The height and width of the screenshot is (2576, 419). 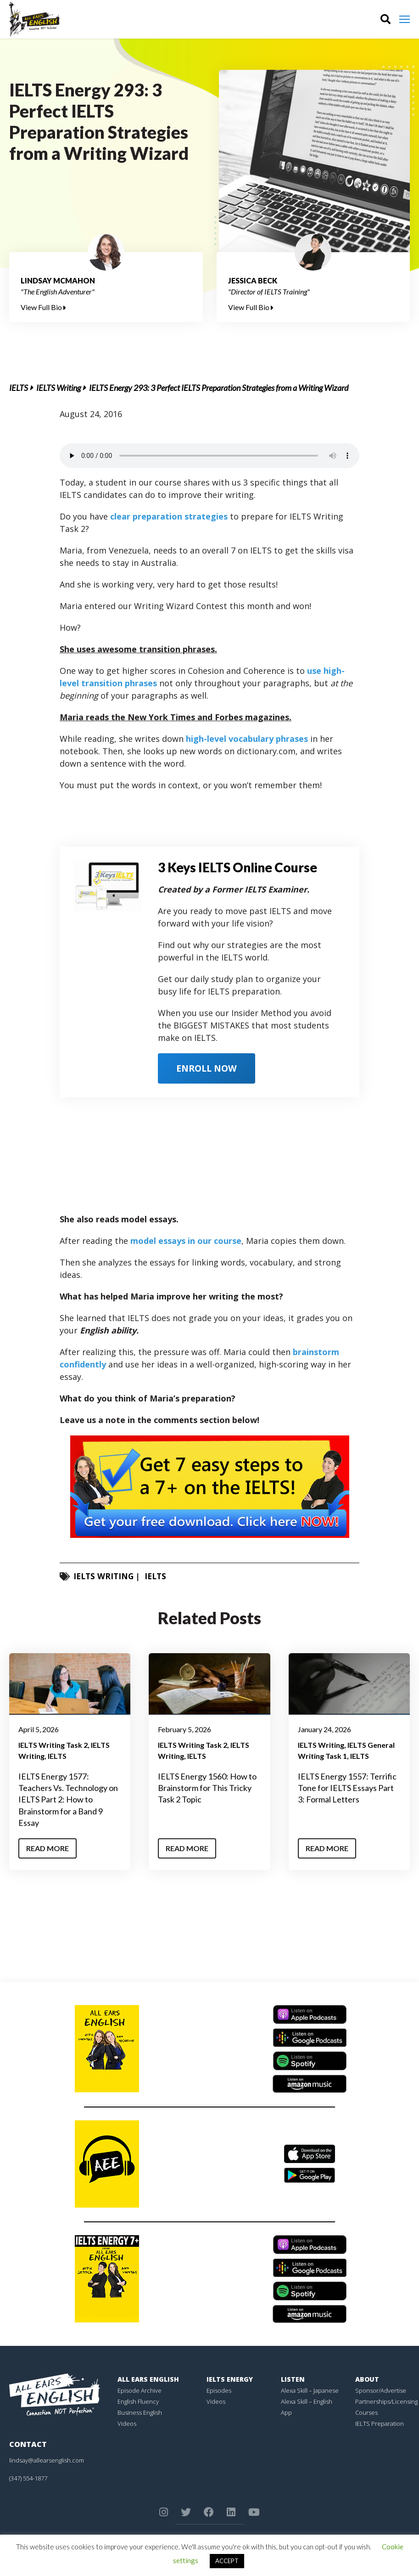 What do you see at coordinates (347, 1787) in the screenshot?
I see `IELTS Energy 1557: Terrific Tone for IELTS Essays Part 3: Formal Letters` at bounding box center [347, 1787].